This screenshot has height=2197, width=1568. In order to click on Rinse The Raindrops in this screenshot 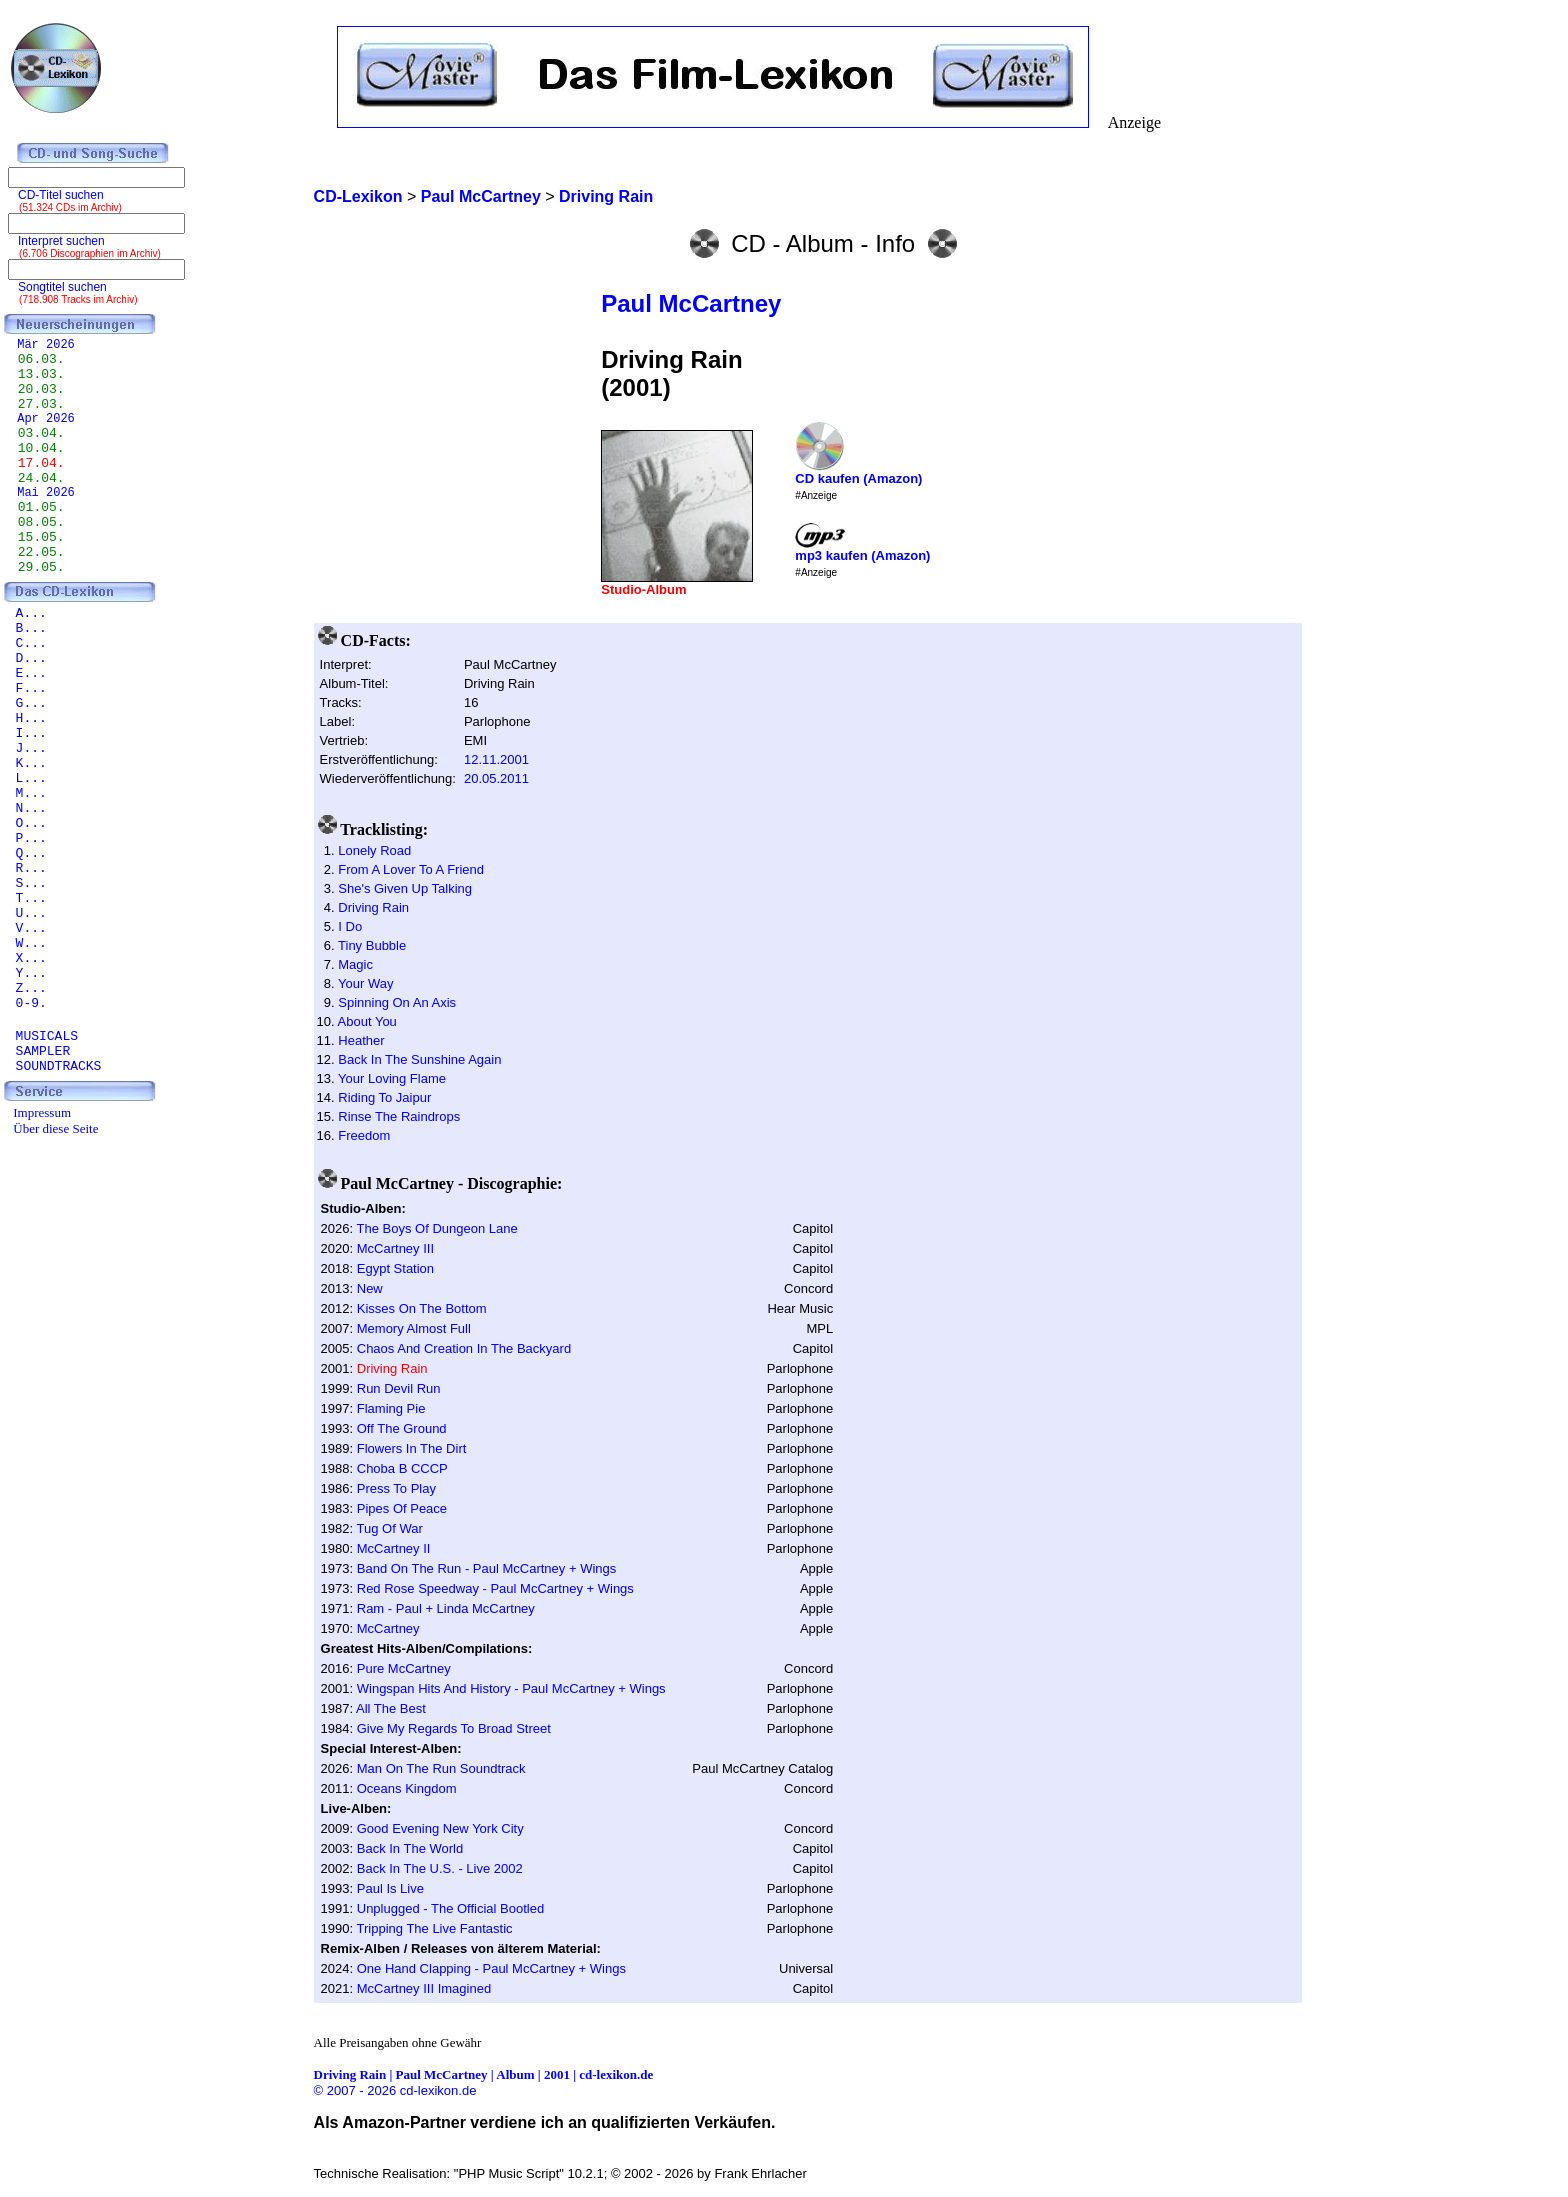, I will do `click(399, 1116)`.